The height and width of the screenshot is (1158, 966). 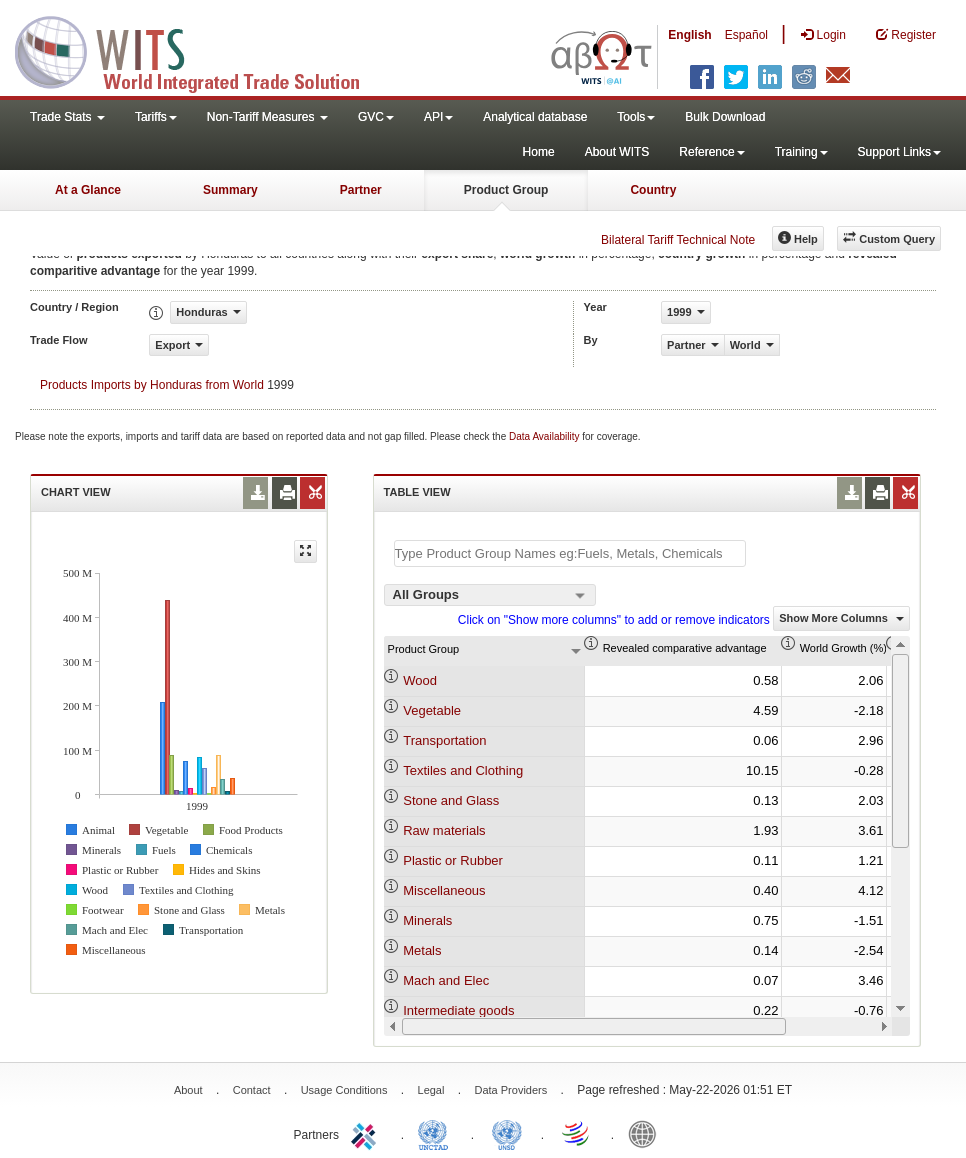 I want to click on [textbox], so click(x=570, y=553).